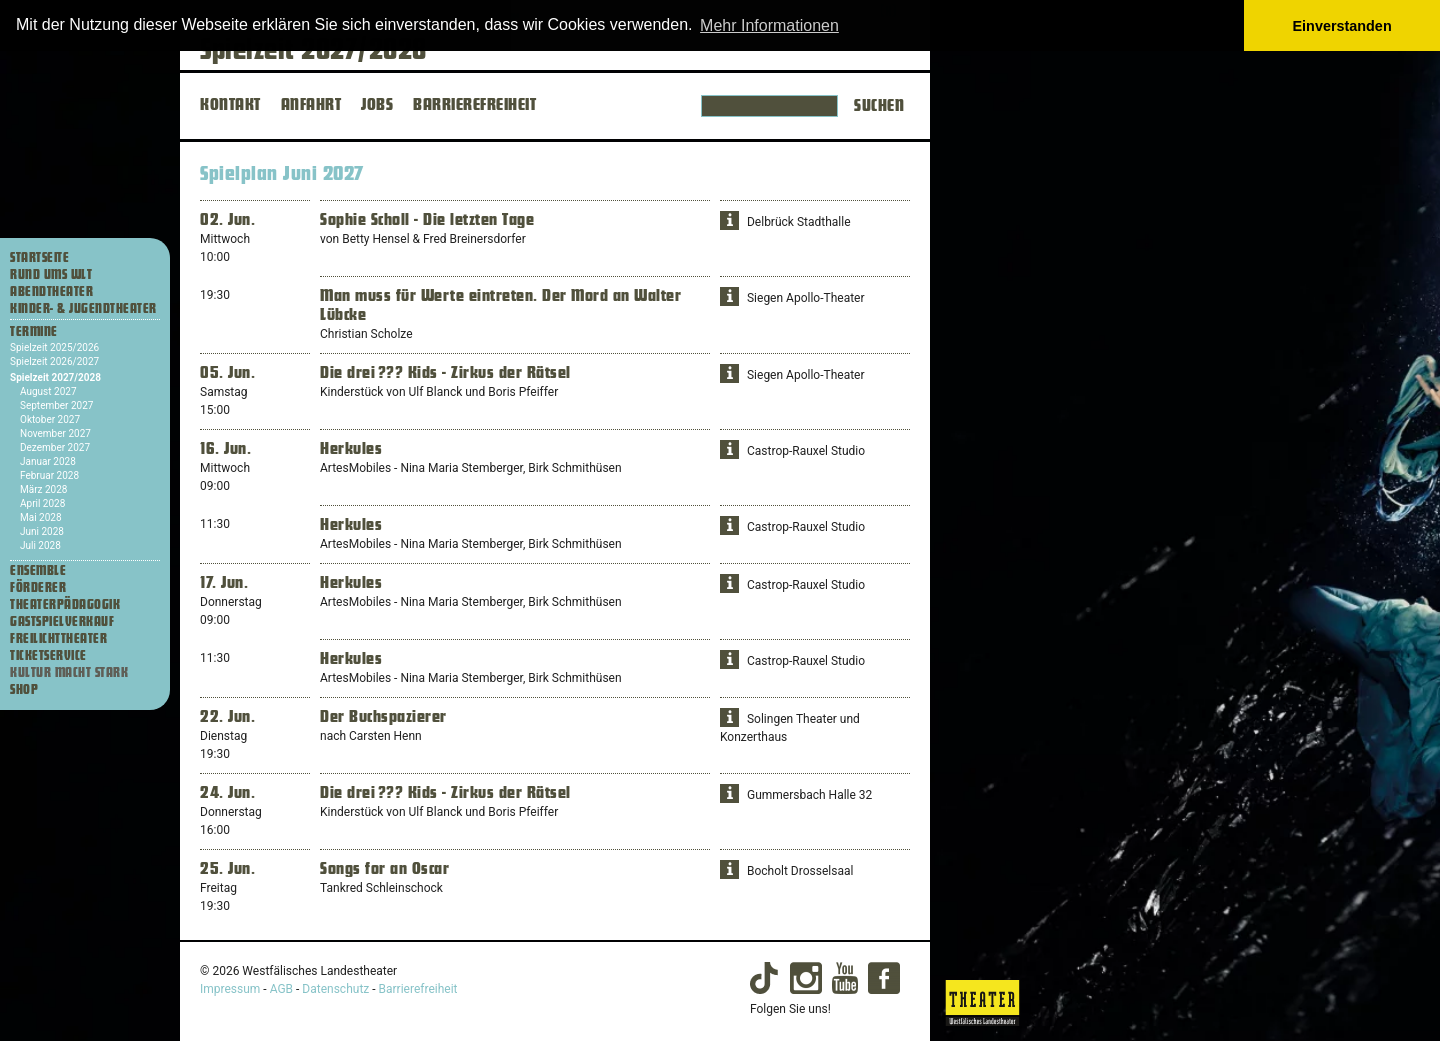 The height and width of the screenshot is (1041, 1440). What do you see at coordinates (384, 869) in the screenshot?
I see `Songs for an Oscar` at bounding box center [384, 869].